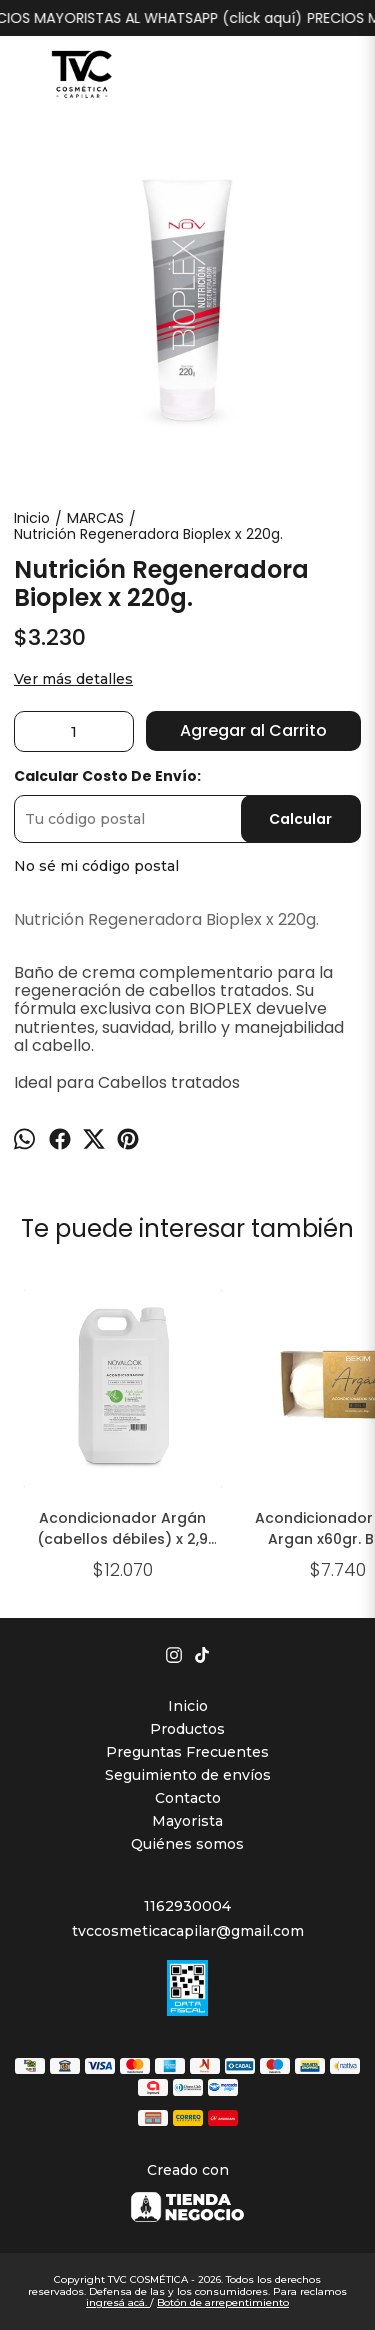  Describe the element at coordinates (187, 1821) in the screenshot. I see `Mayorista` at that location.